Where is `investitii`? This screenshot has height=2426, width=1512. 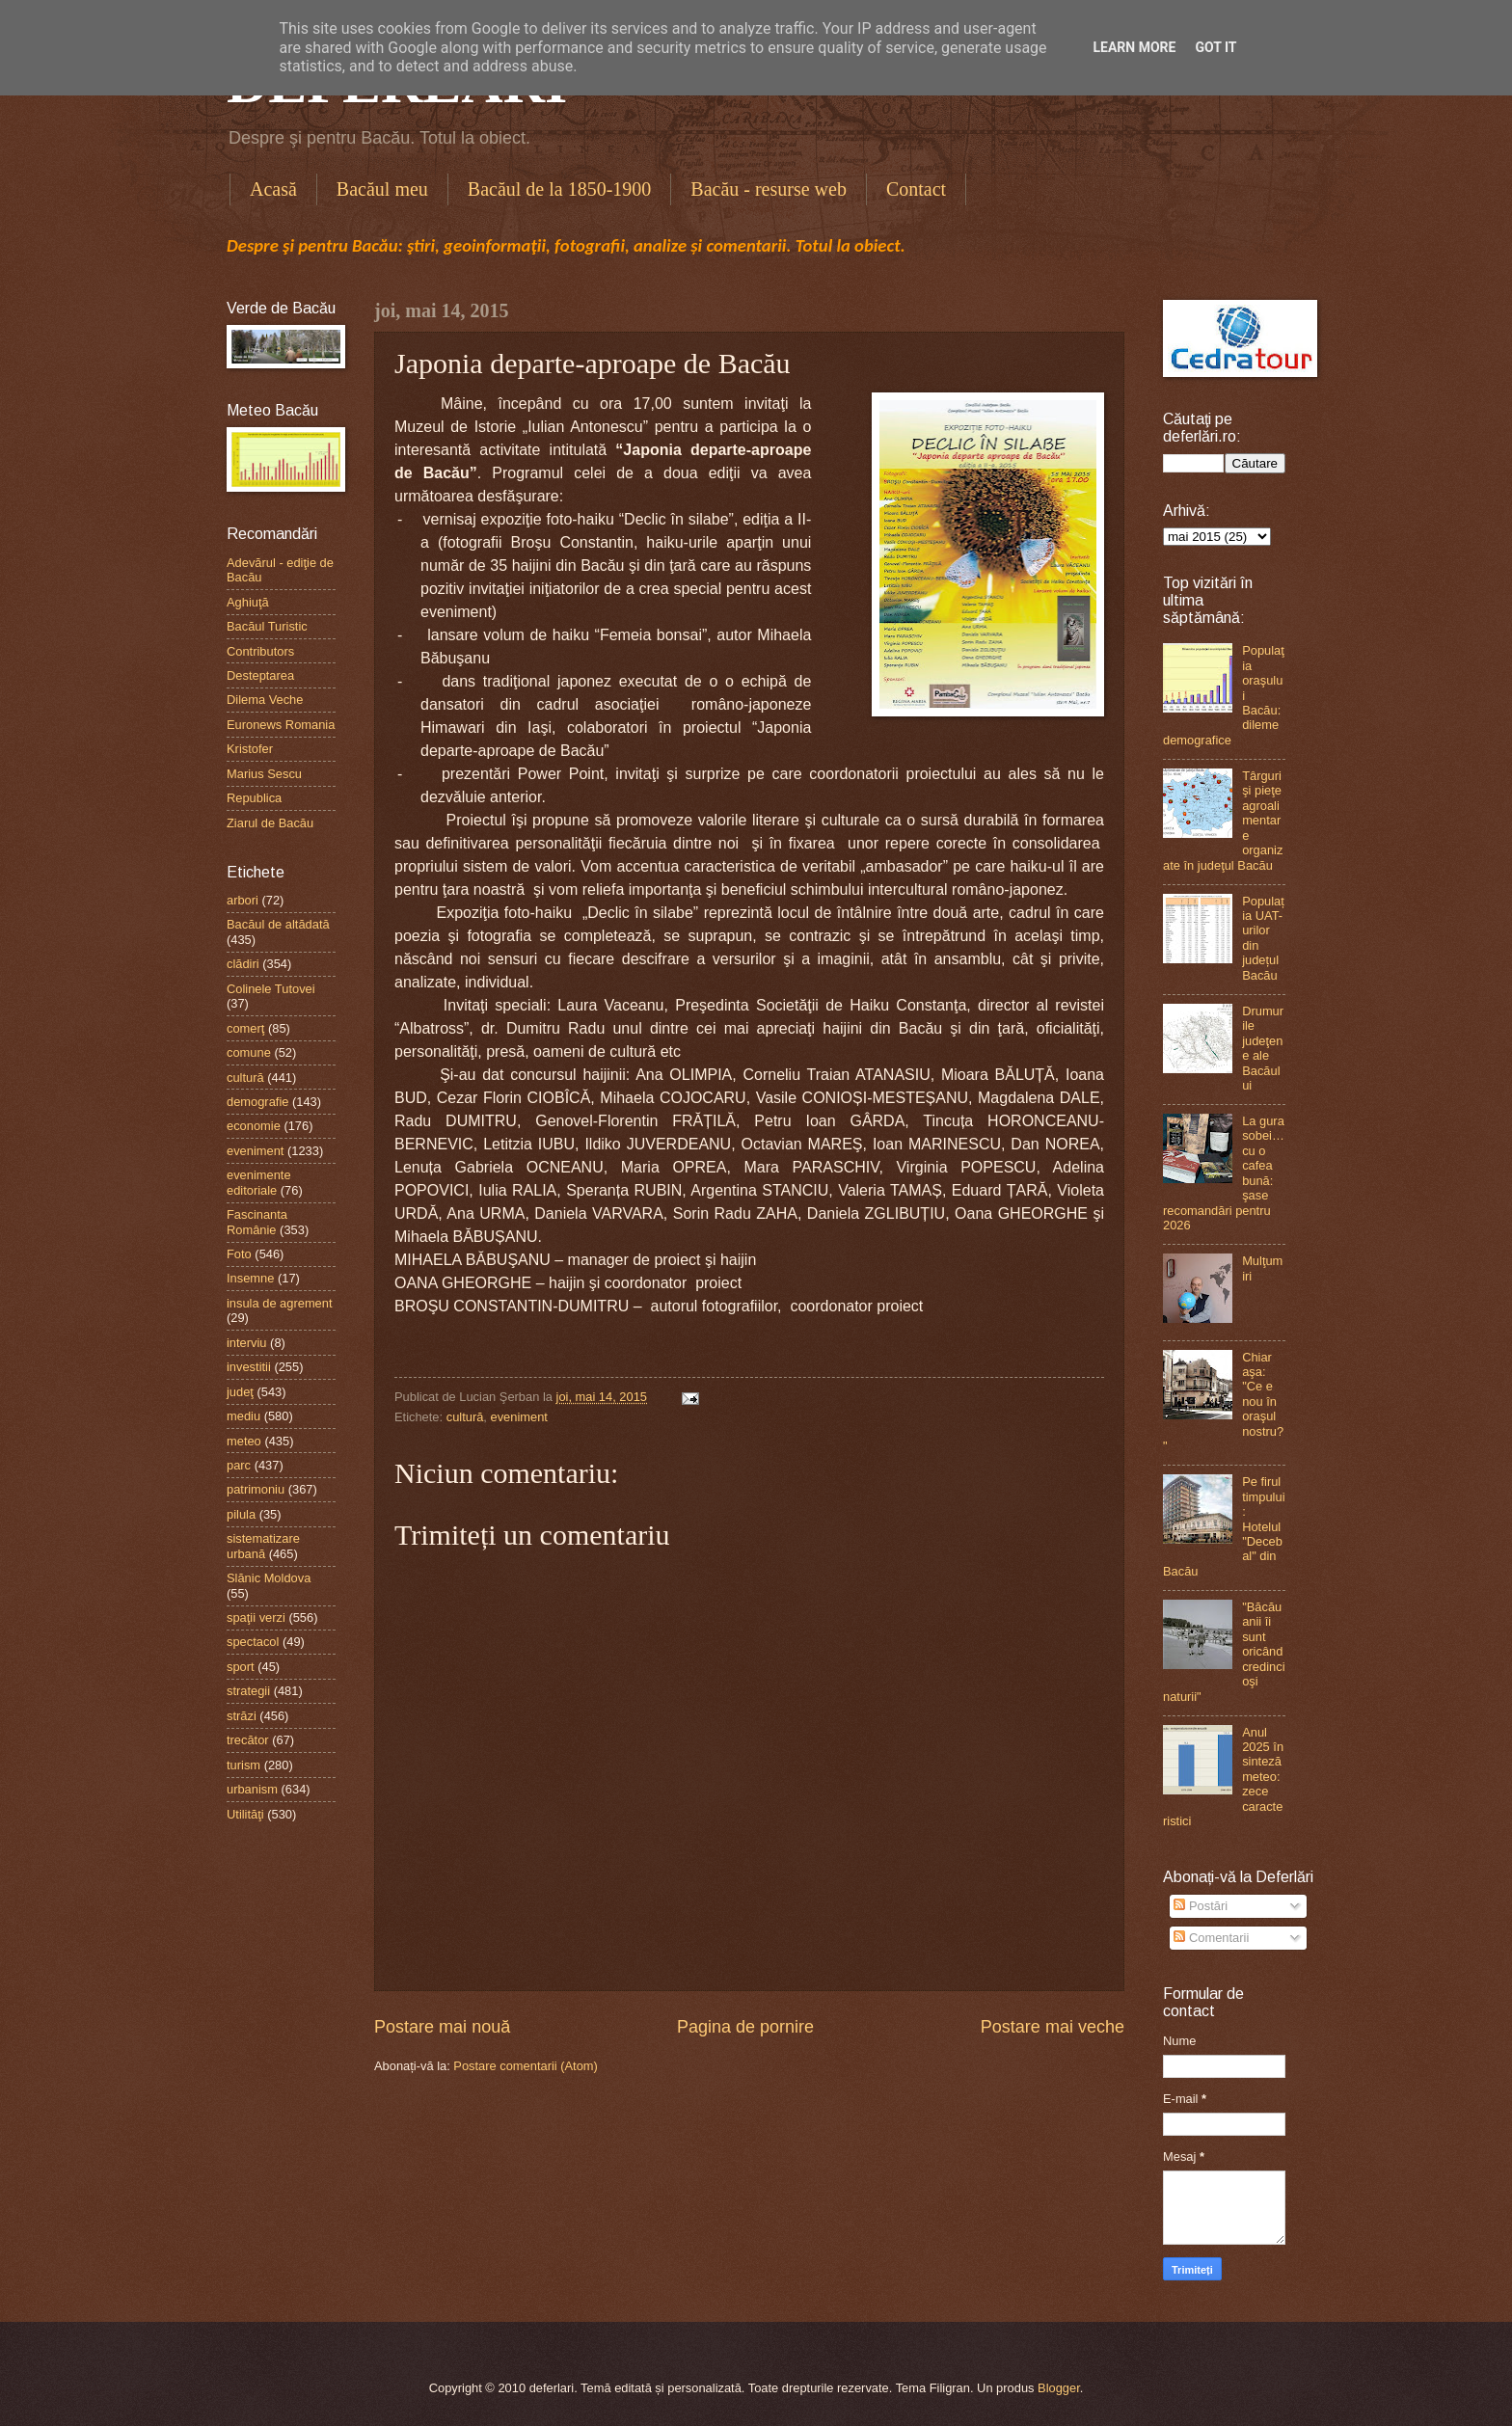 investitii is located at coordinates (249, 1367).